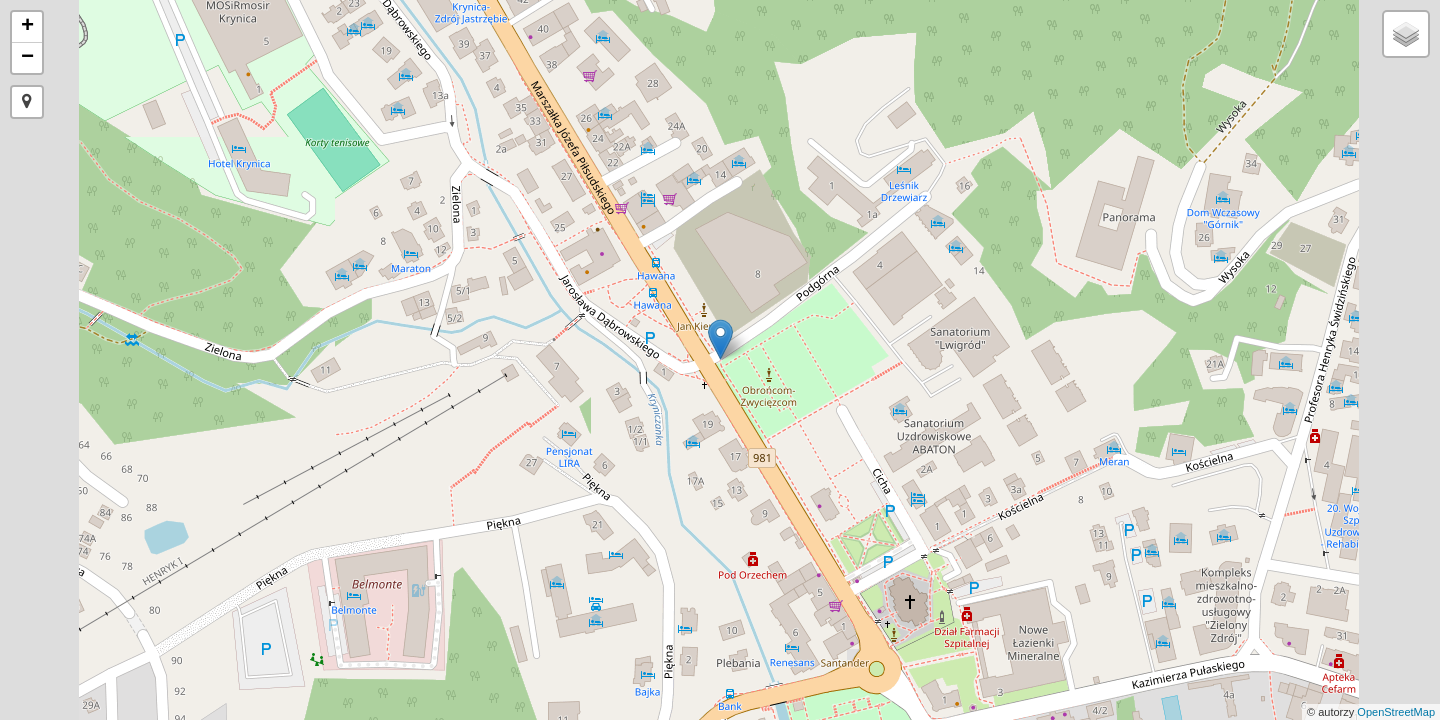  I want to click on − [button], so click(27, 58).